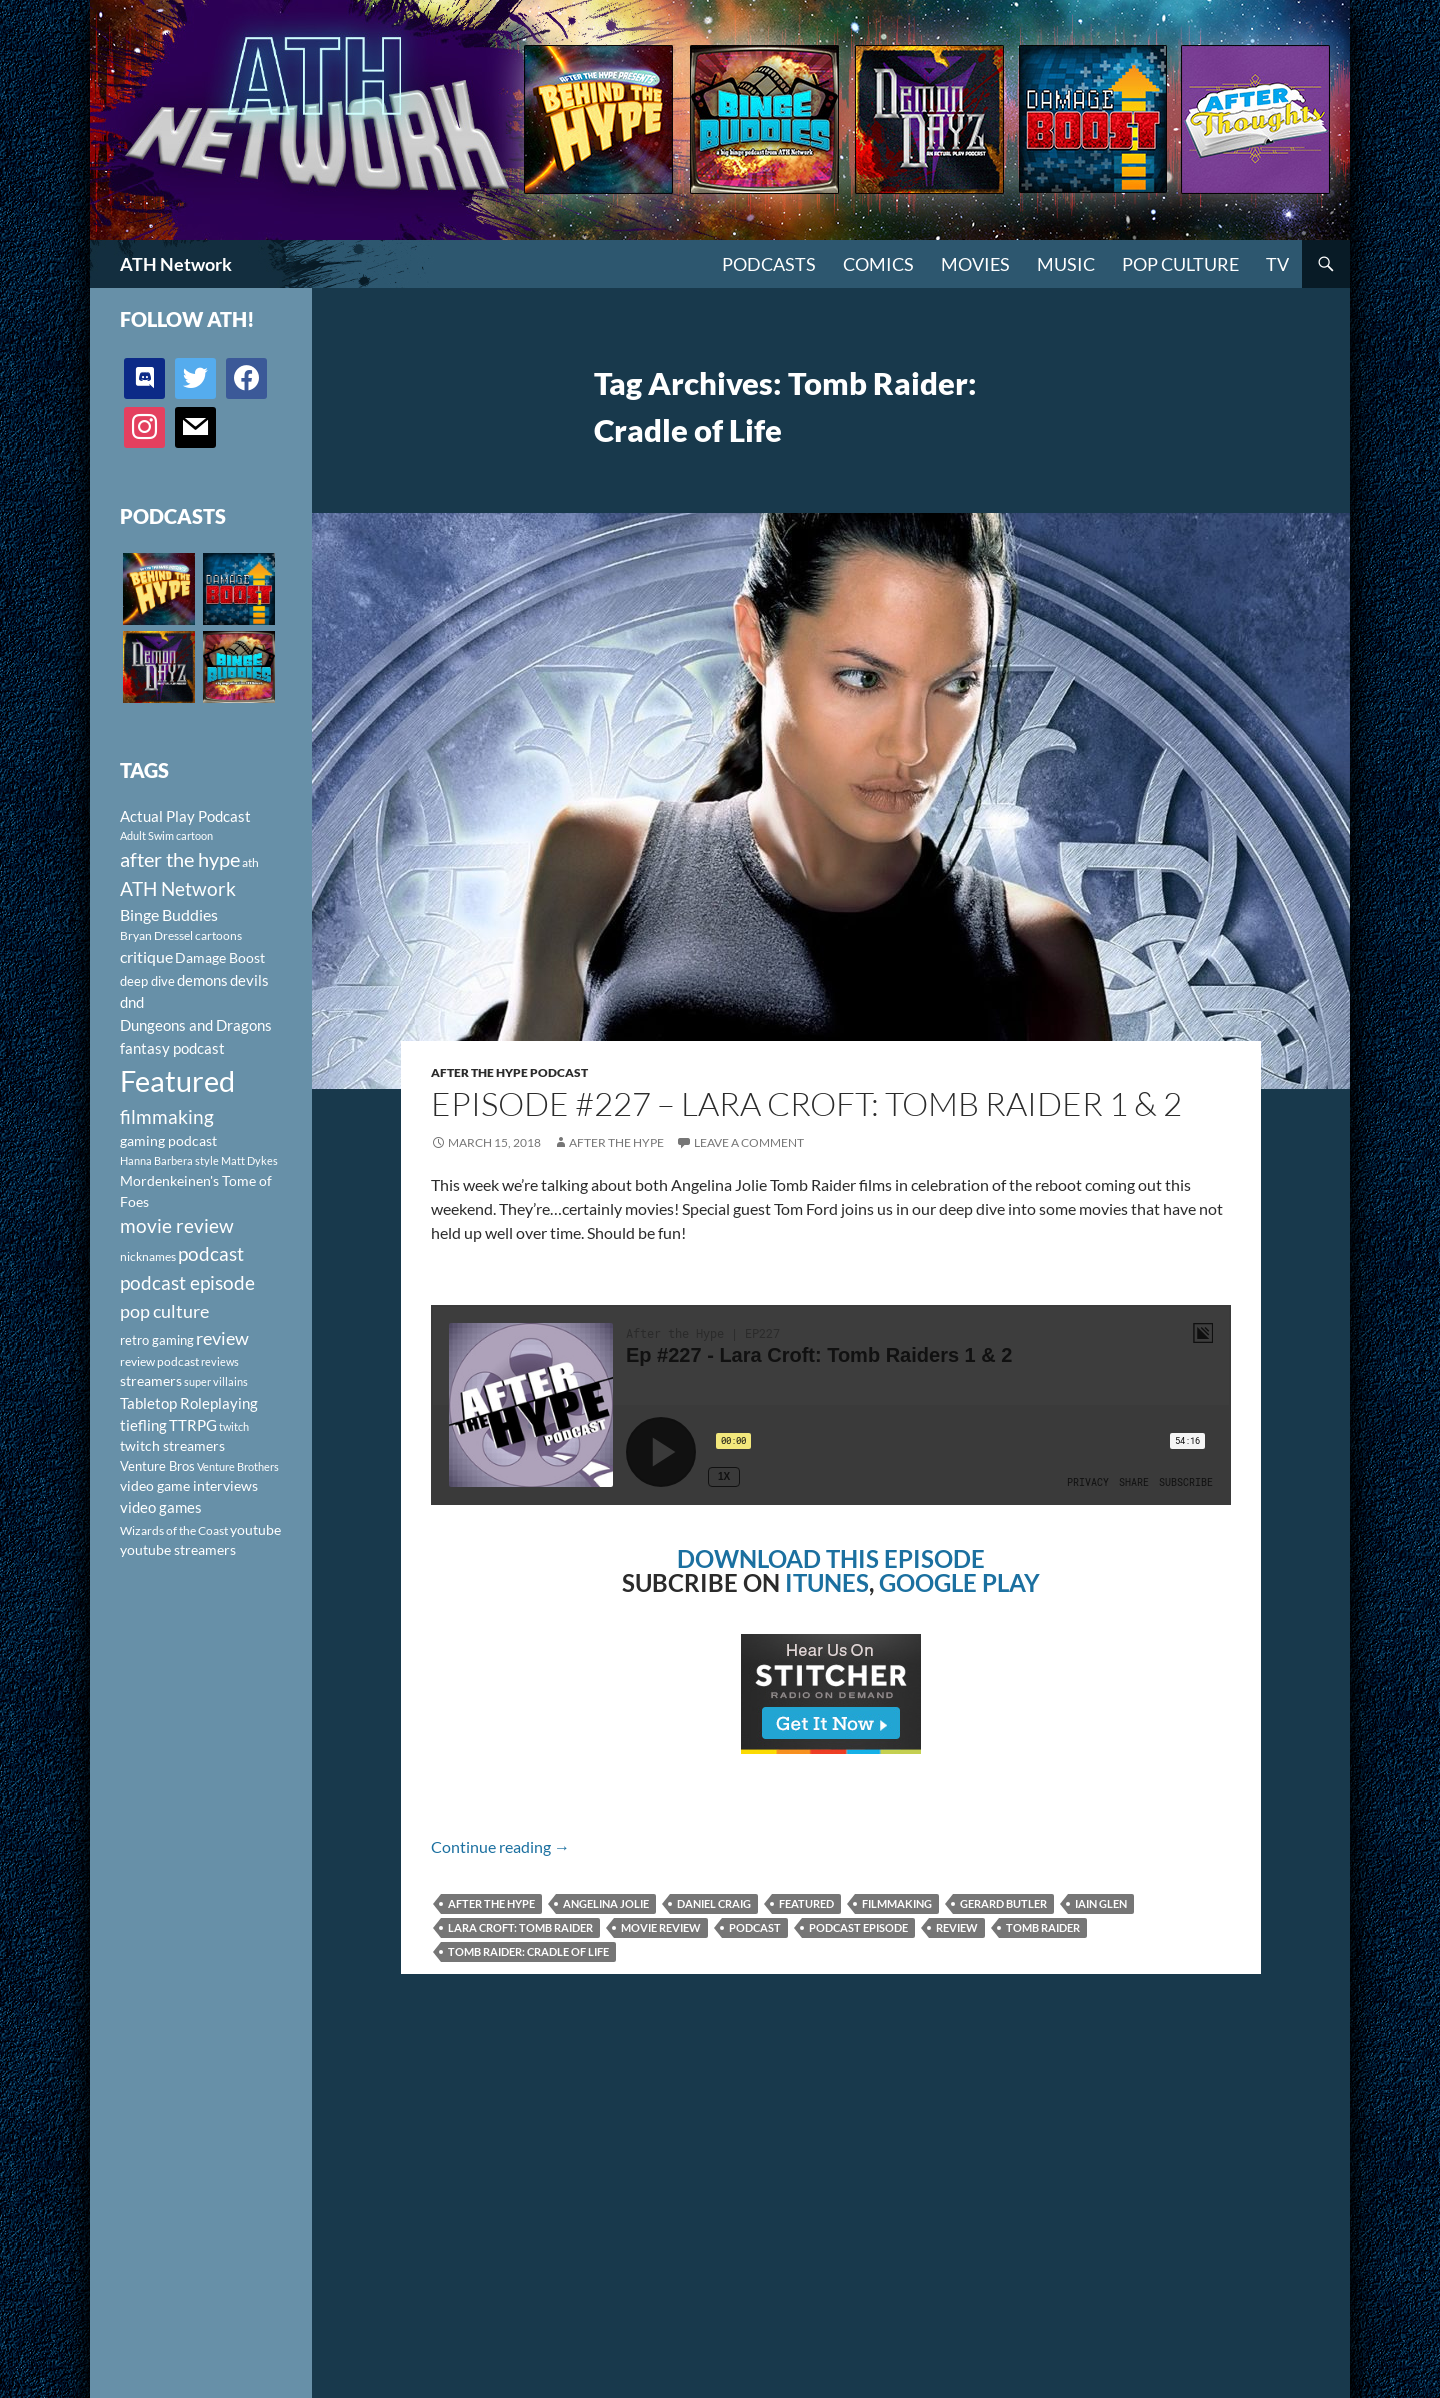 Image resolution: width=1440 pixels, height=2398 pixels. What do you see at coordinates (148, 1256) in the screenshot?
I see `nicknames [nicknames (100 items)]` at bounding box center [148, 1256].